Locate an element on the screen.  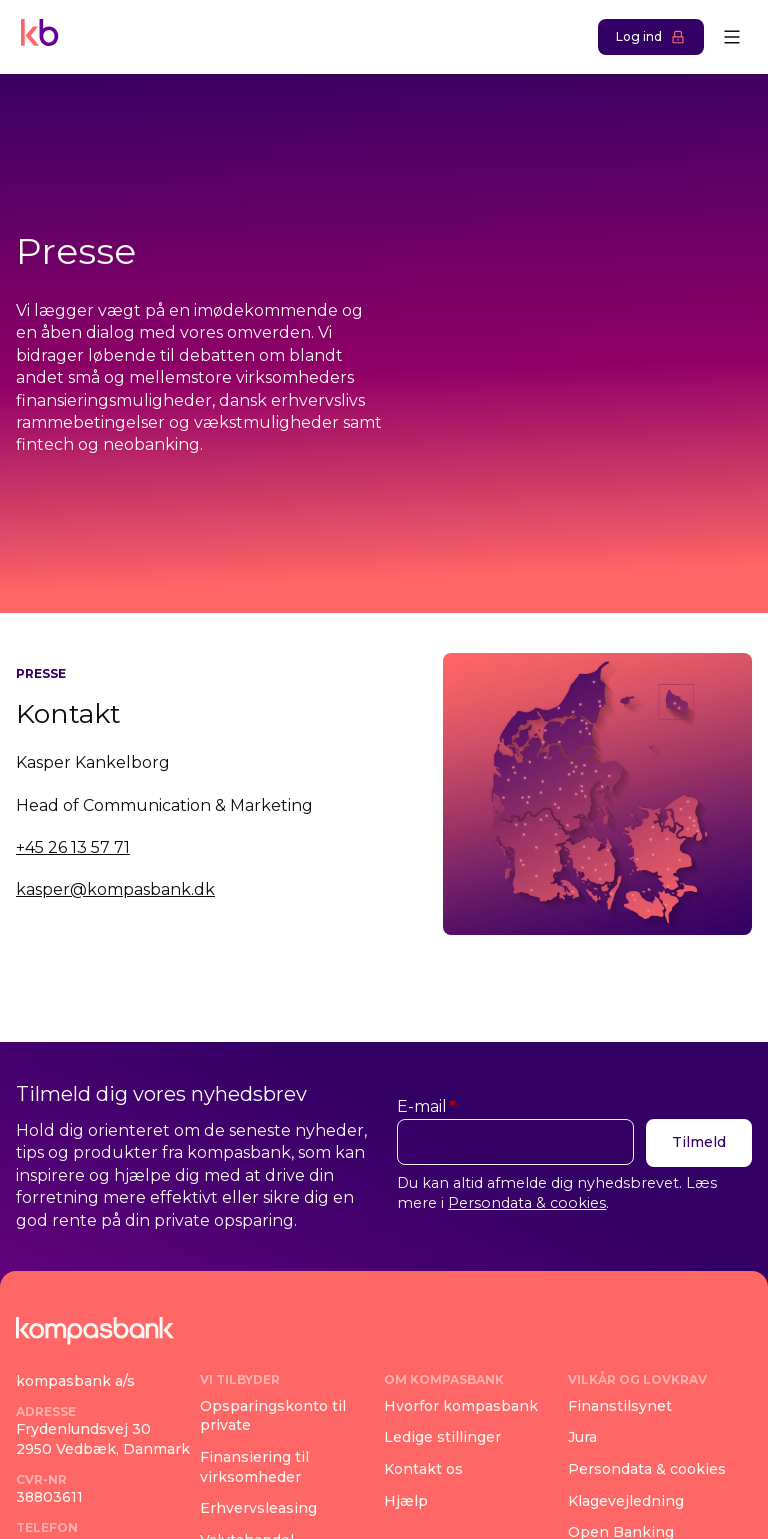
Kontakt os is located at coordinates (423, 1469).